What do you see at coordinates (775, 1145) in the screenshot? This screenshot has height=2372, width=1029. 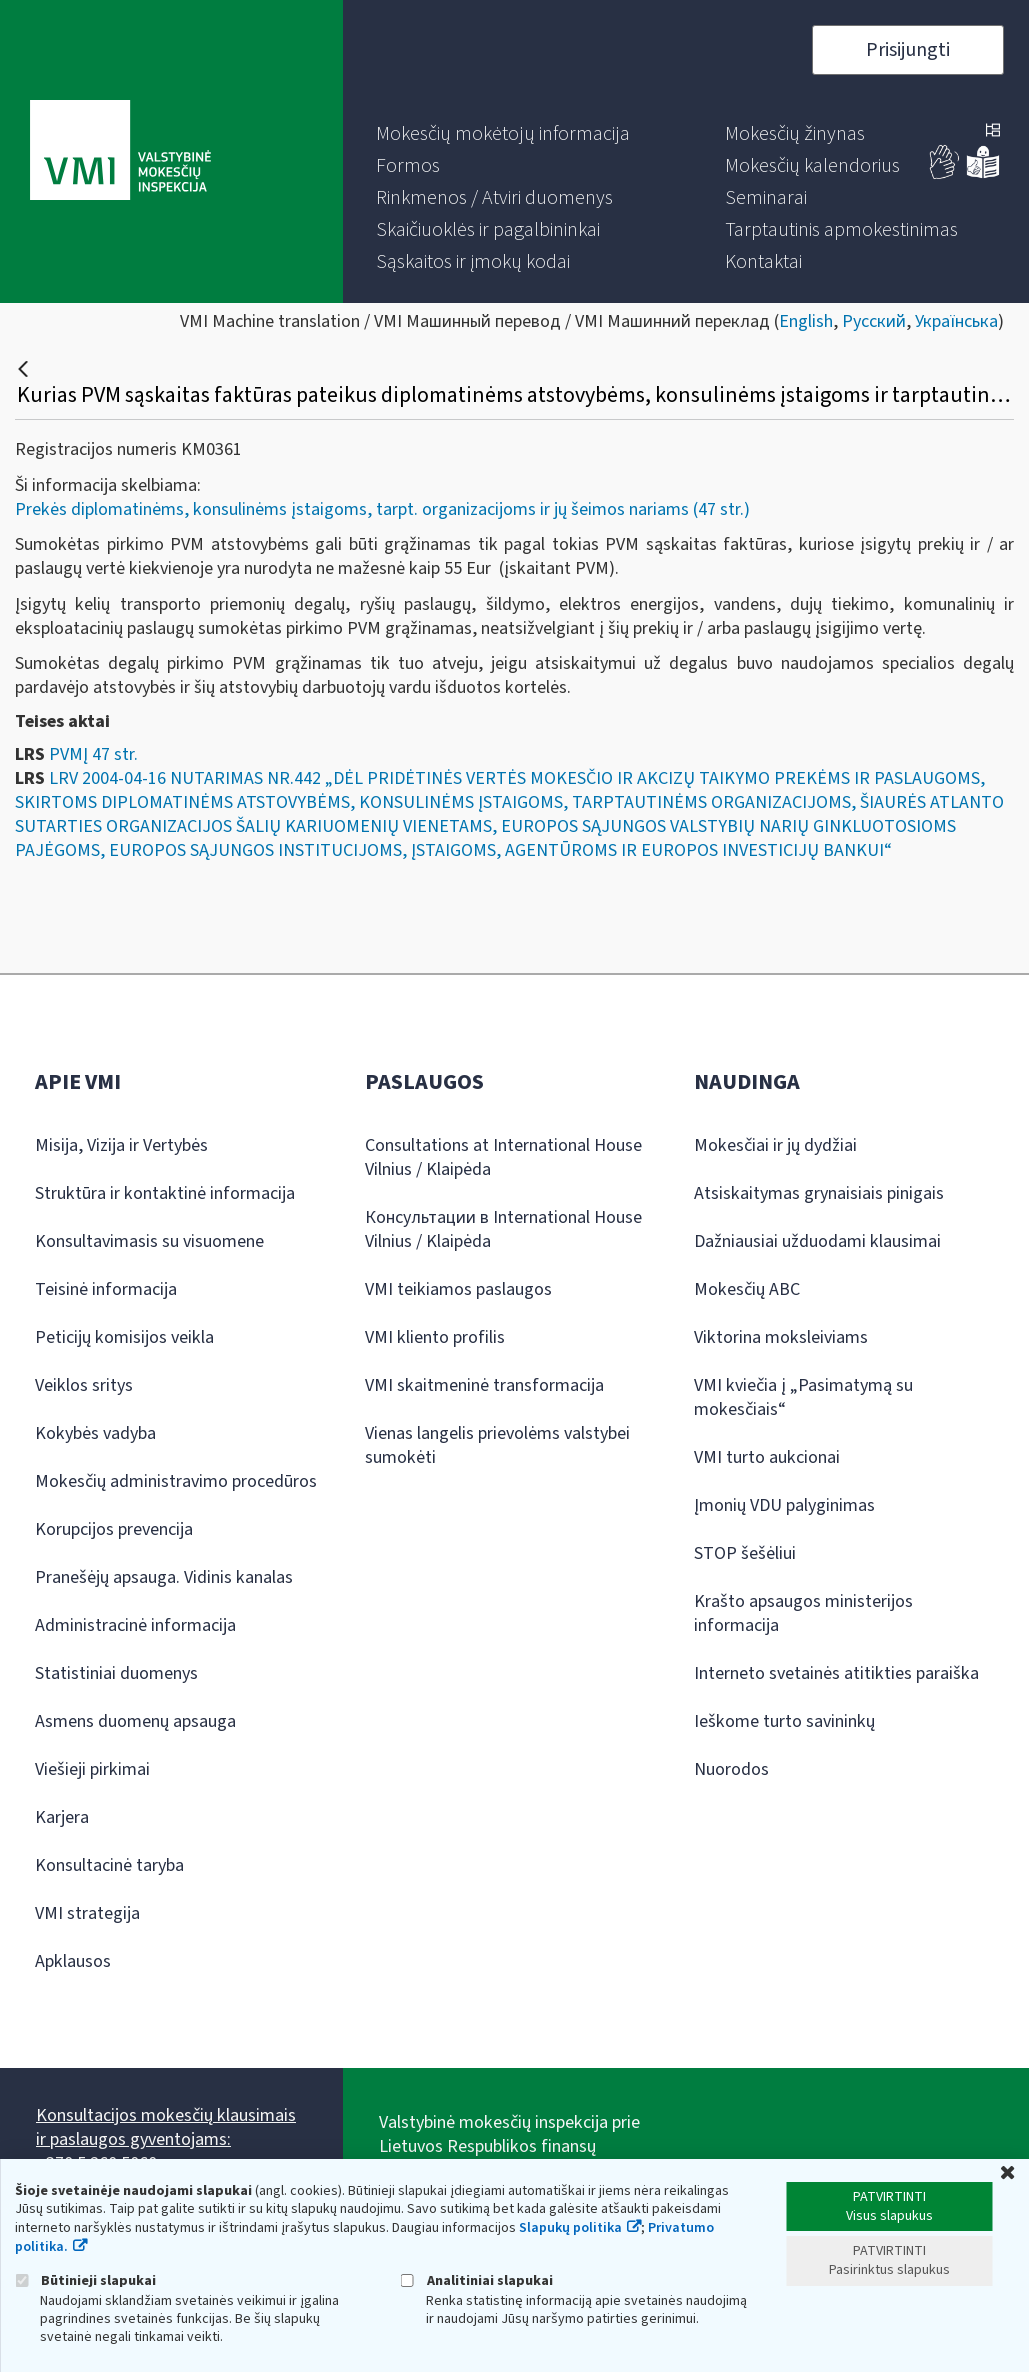 I see `Mokesčiai ir jų dydžiai` at bounding box center [775, 1145].